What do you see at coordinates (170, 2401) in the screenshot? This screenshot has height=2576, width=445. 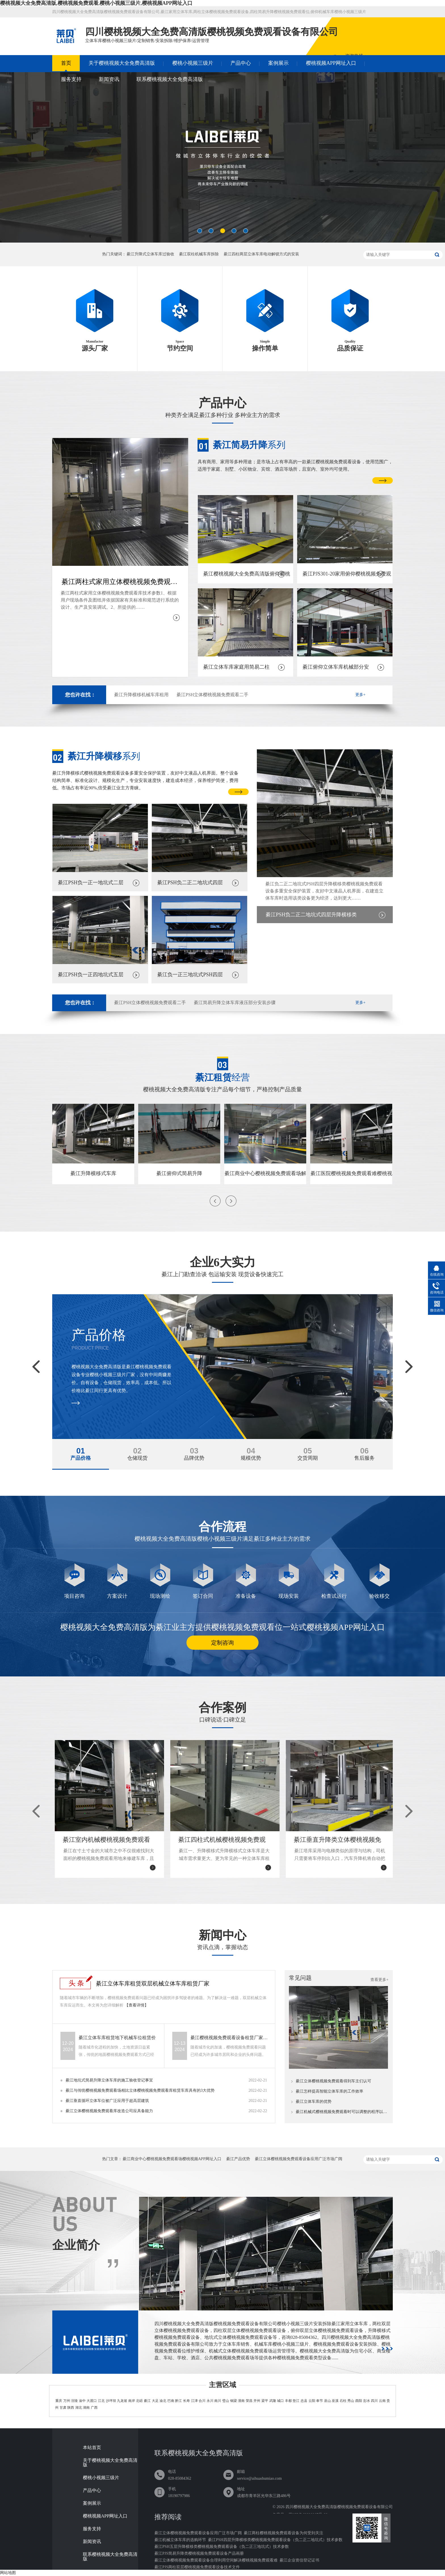 I see `巴南` at bounding box center [170, 2401].